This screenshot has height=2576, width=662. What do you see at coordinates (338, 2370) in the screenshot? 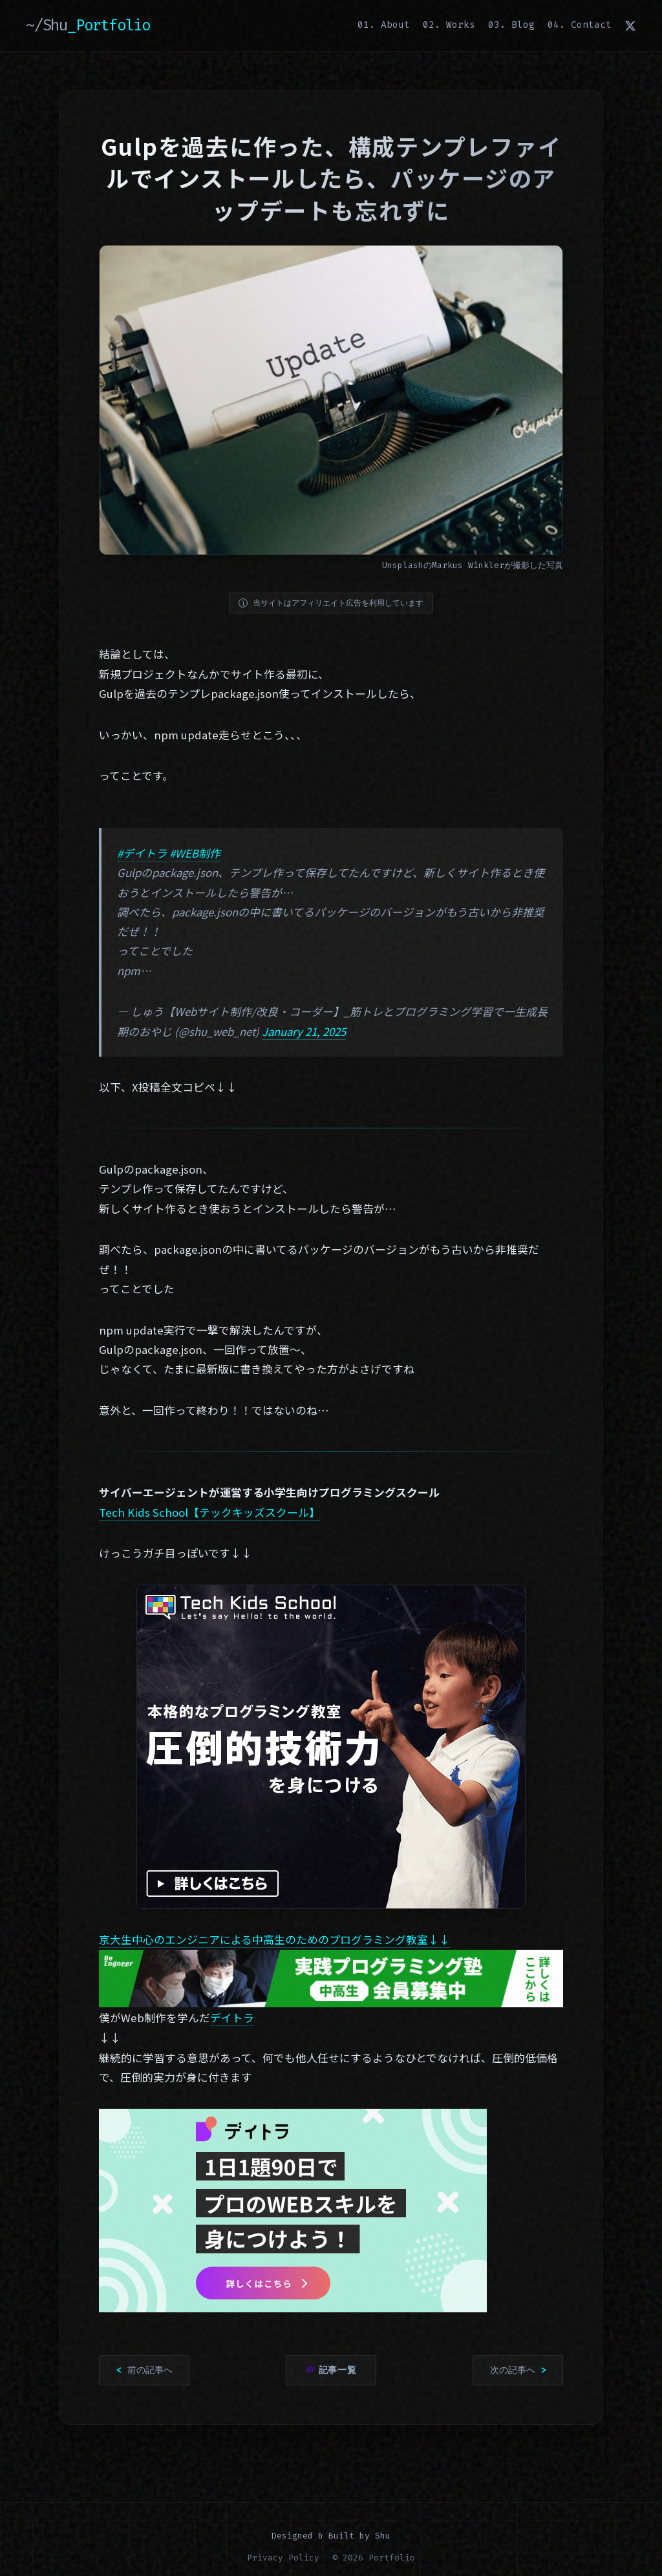
I see `記事一覧` at bounding box center [338, 2370].